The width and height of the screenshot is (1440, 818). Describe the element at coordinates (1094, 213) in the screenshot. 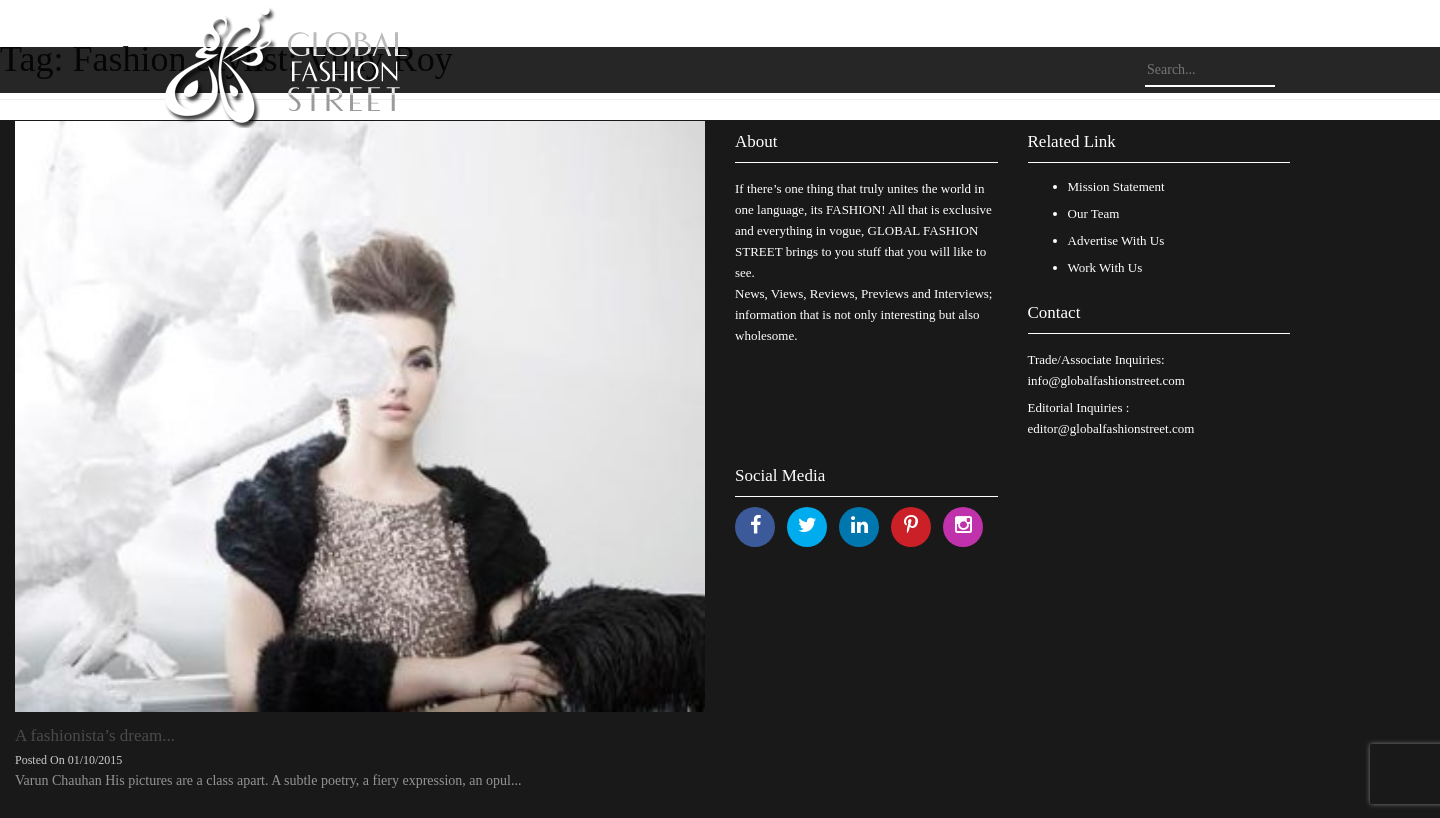

I see `Our Team` at that location.